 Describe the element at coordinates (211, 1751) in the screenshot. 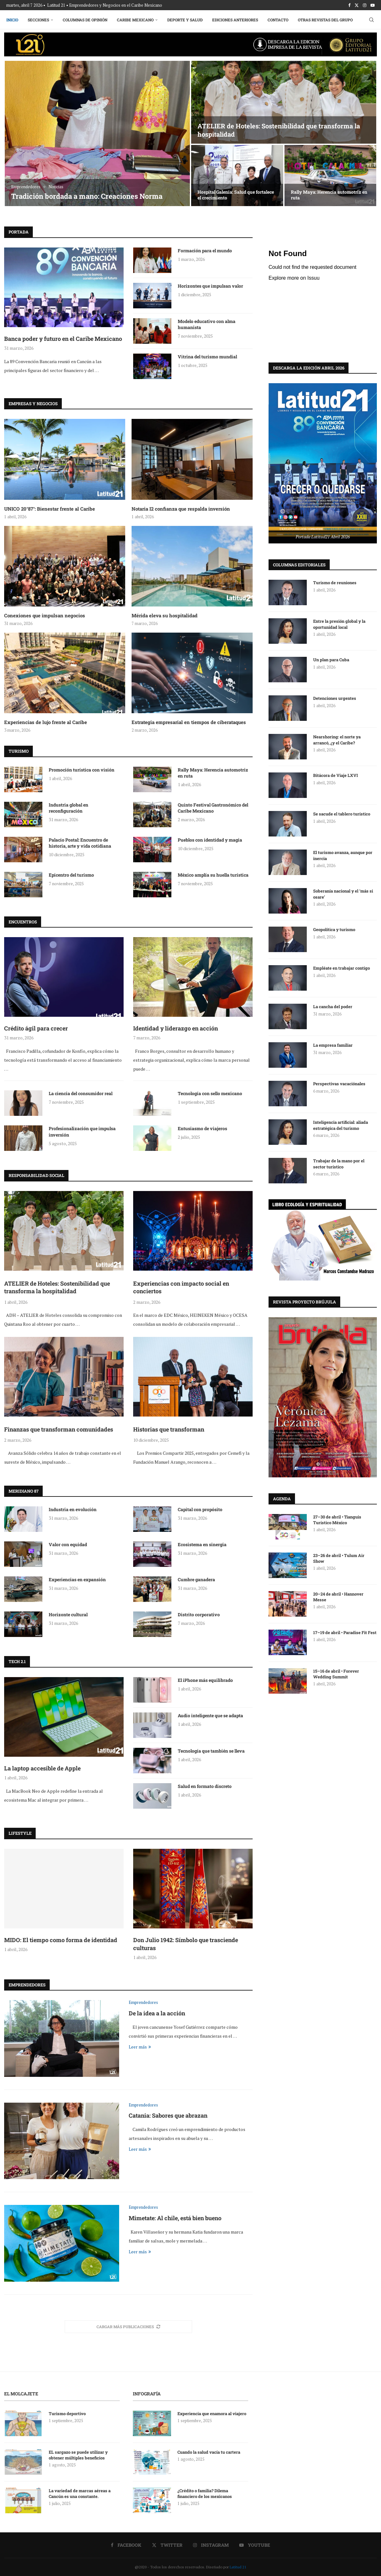

I see `Tecnología que también se lleva` at that location.